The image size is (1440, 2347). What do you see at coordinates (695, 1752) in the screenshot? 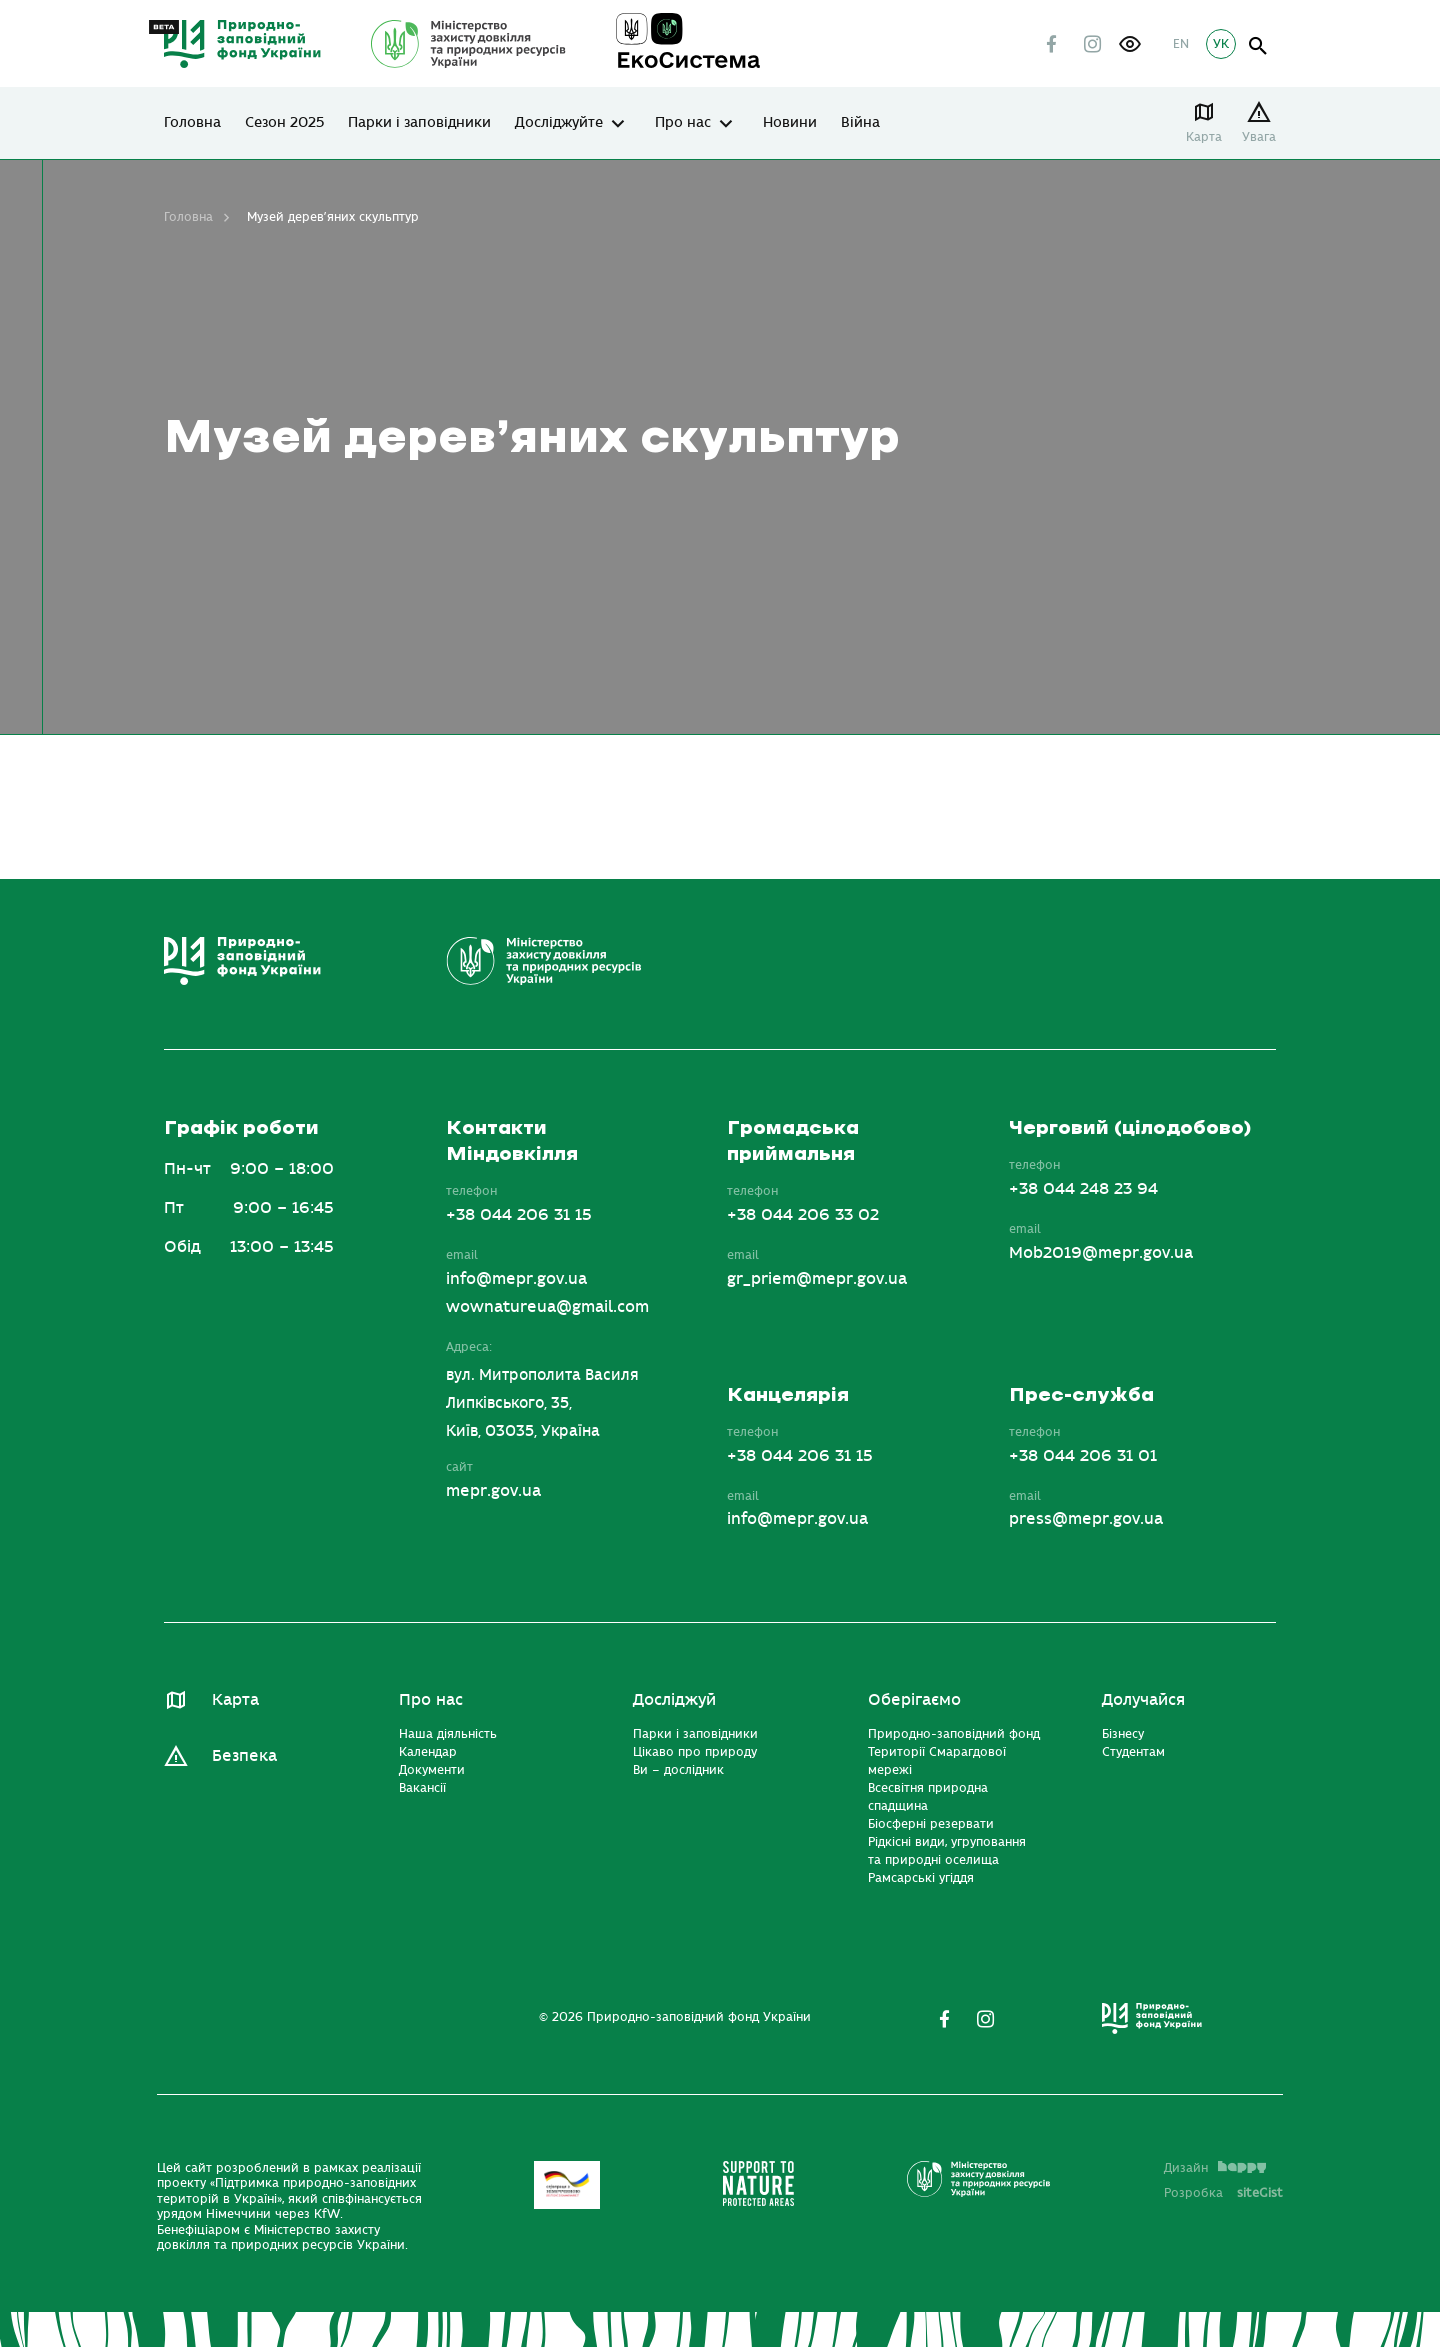
I see `Цікаво про природу` at bounding box center [695, 1752].